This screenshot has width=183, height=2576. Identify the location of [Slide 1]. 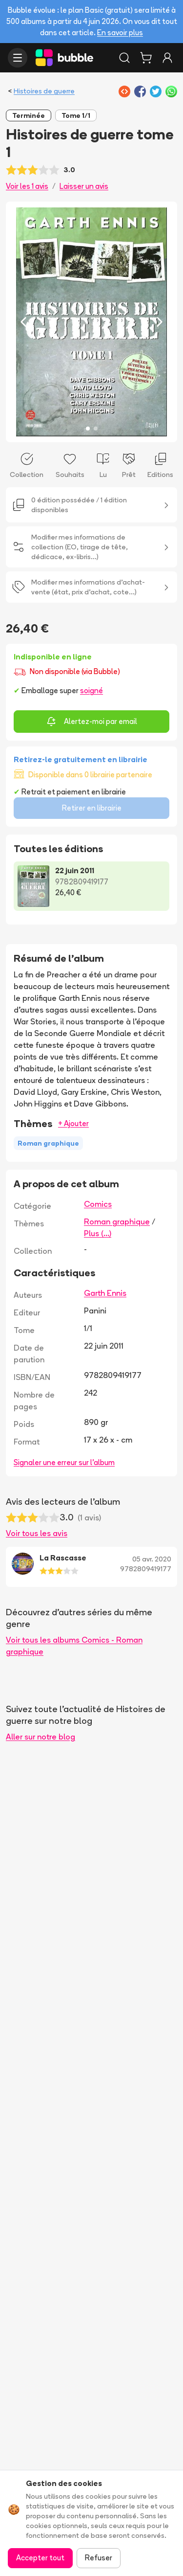
(88, 428).